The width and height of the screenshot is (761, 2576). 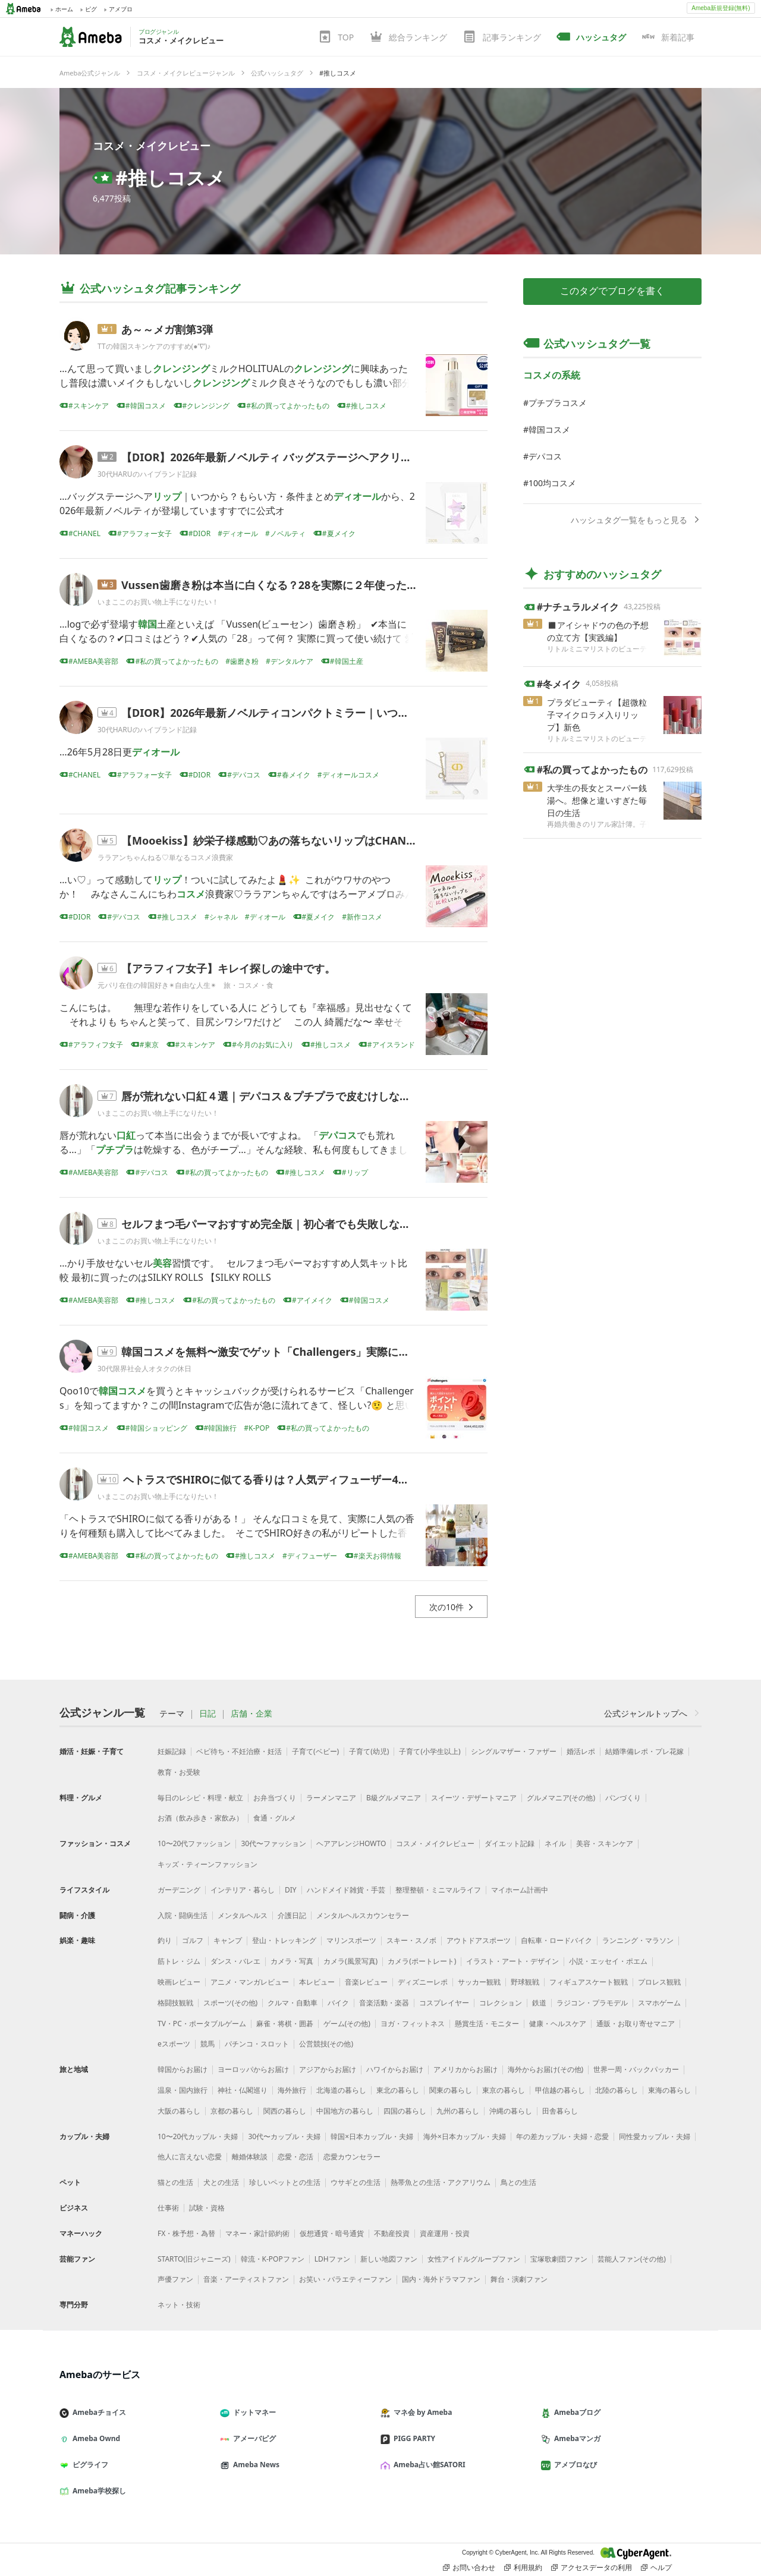 I want to click on スポーツ(その他), so click(x=230, y=2003).